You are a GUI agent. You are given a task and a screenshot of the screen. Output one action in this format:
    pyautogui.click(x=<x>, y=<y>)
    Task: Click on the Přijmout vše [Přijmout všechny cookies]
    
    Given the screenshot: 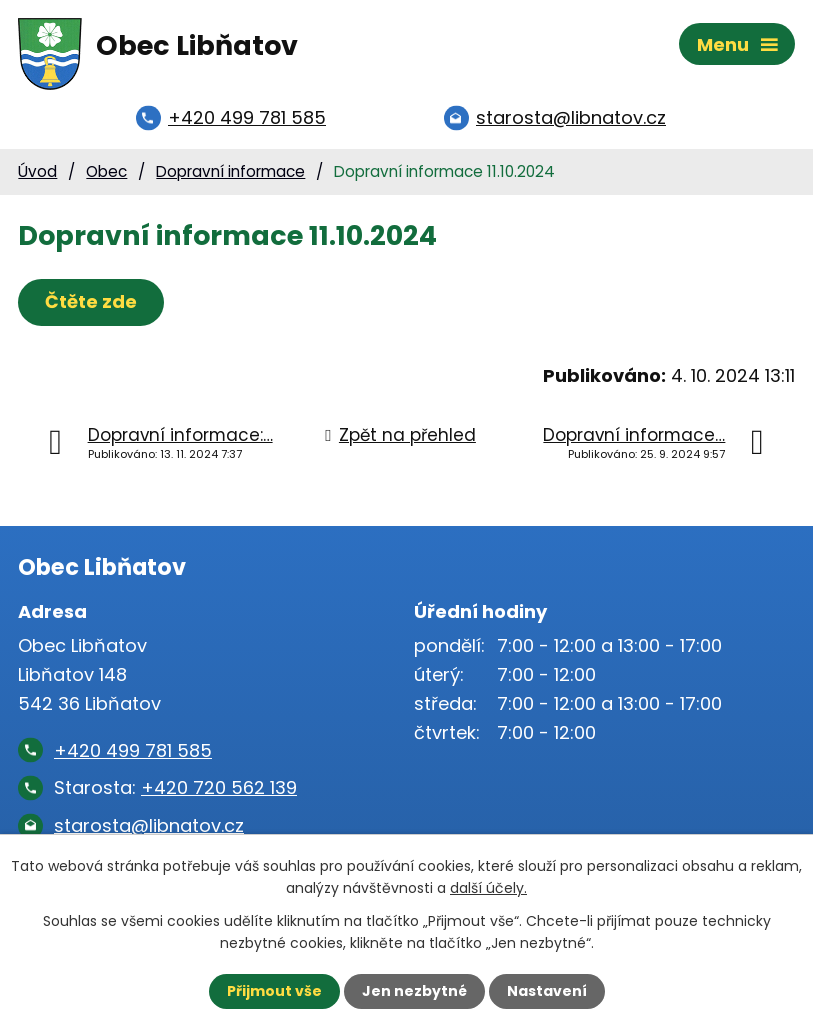 What is the action you would take?
    pyautogui.click(x=274, y=991)
    